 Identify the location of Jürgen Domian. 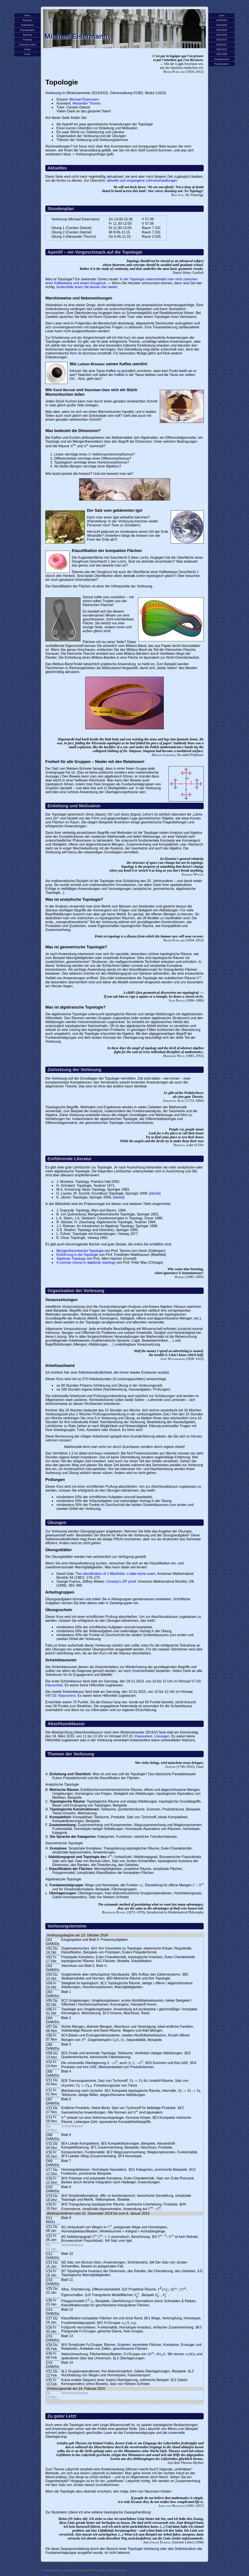
(159, 2542).